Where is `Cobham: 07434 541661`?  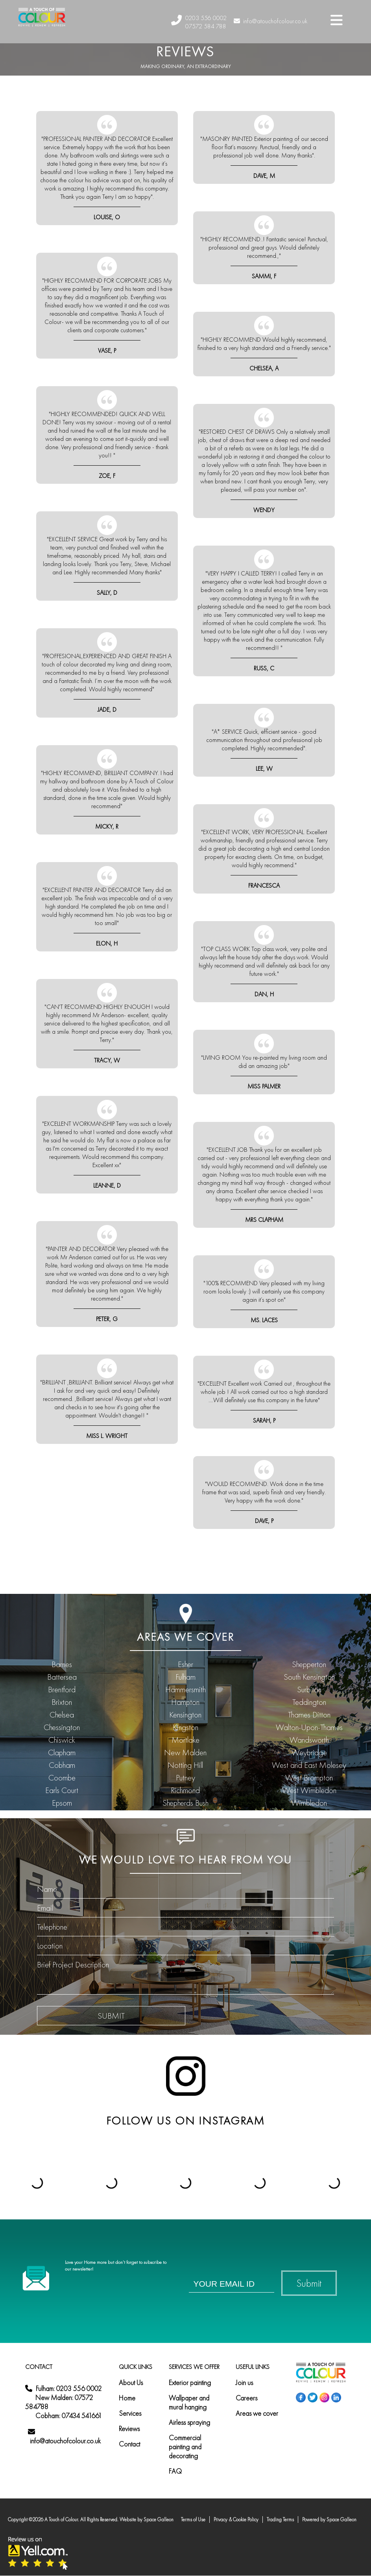 Cobham: 07434 541661 is located at coordinates (68, 2415).